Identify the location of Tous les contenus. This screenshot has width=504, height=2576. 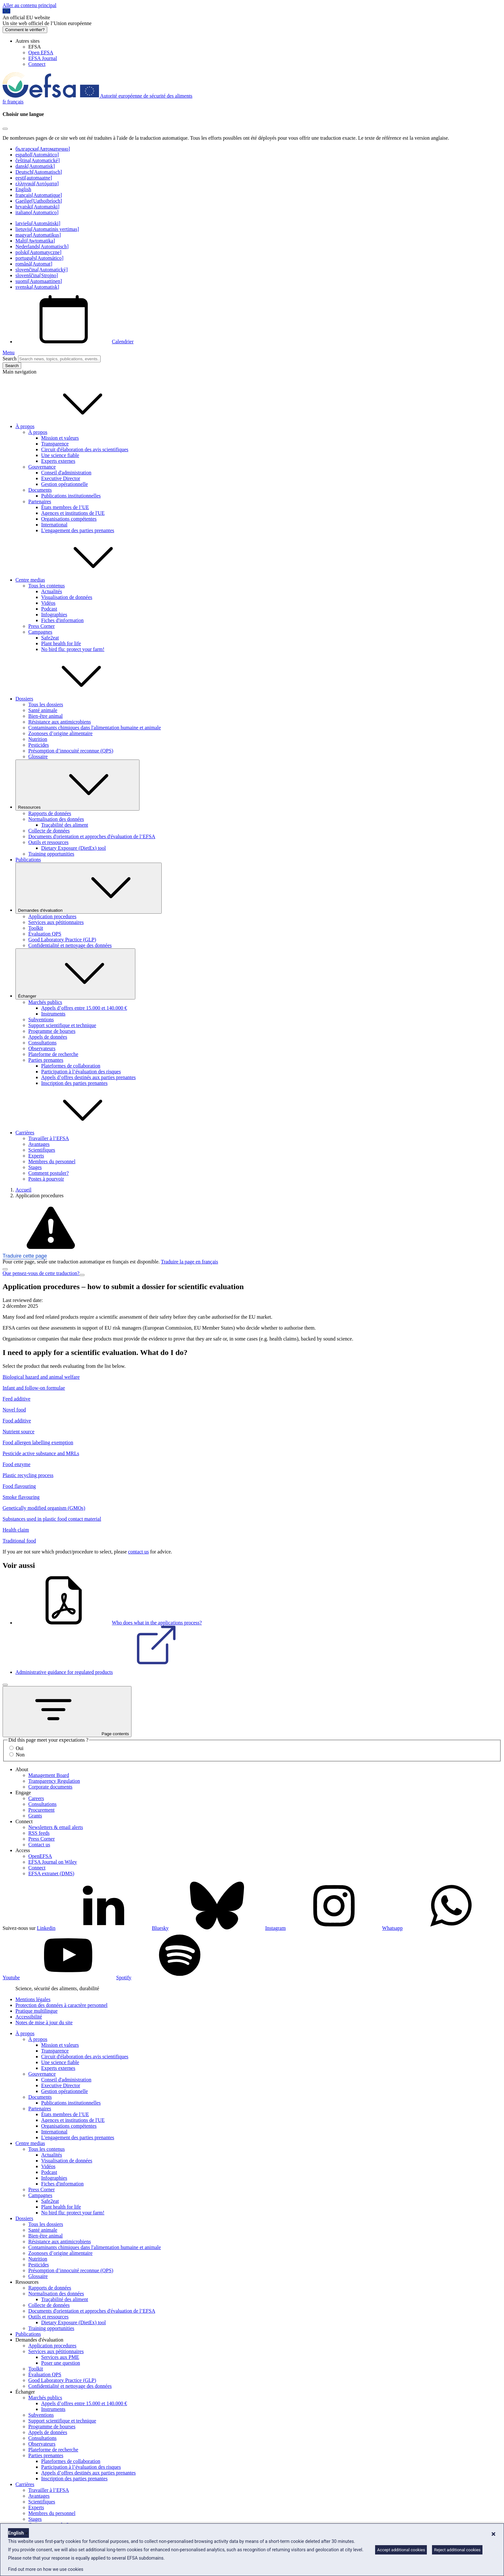
(46, 585).